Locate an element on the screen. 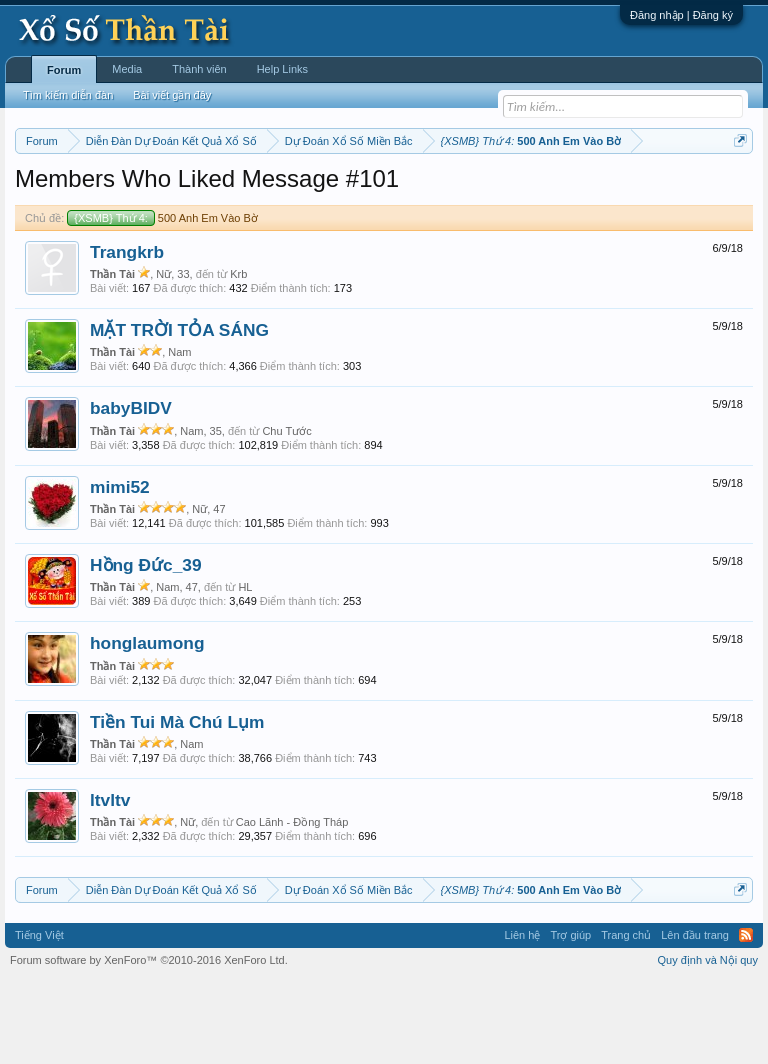 The height and width of the screenshot is (1064, 768). Tiền Tui Mà Chú Lụm is located at coordinates (177, 804).